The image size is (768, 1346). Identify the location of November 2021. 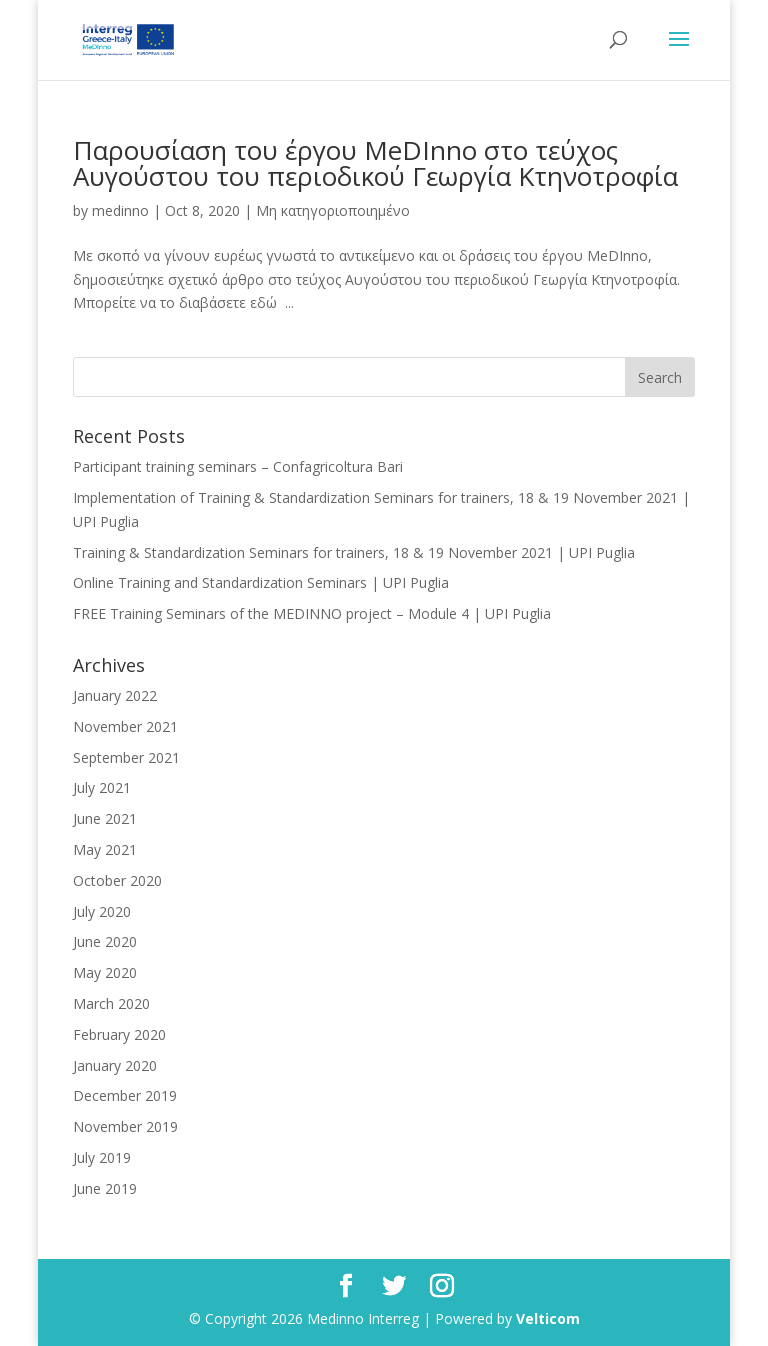
(125, 726).